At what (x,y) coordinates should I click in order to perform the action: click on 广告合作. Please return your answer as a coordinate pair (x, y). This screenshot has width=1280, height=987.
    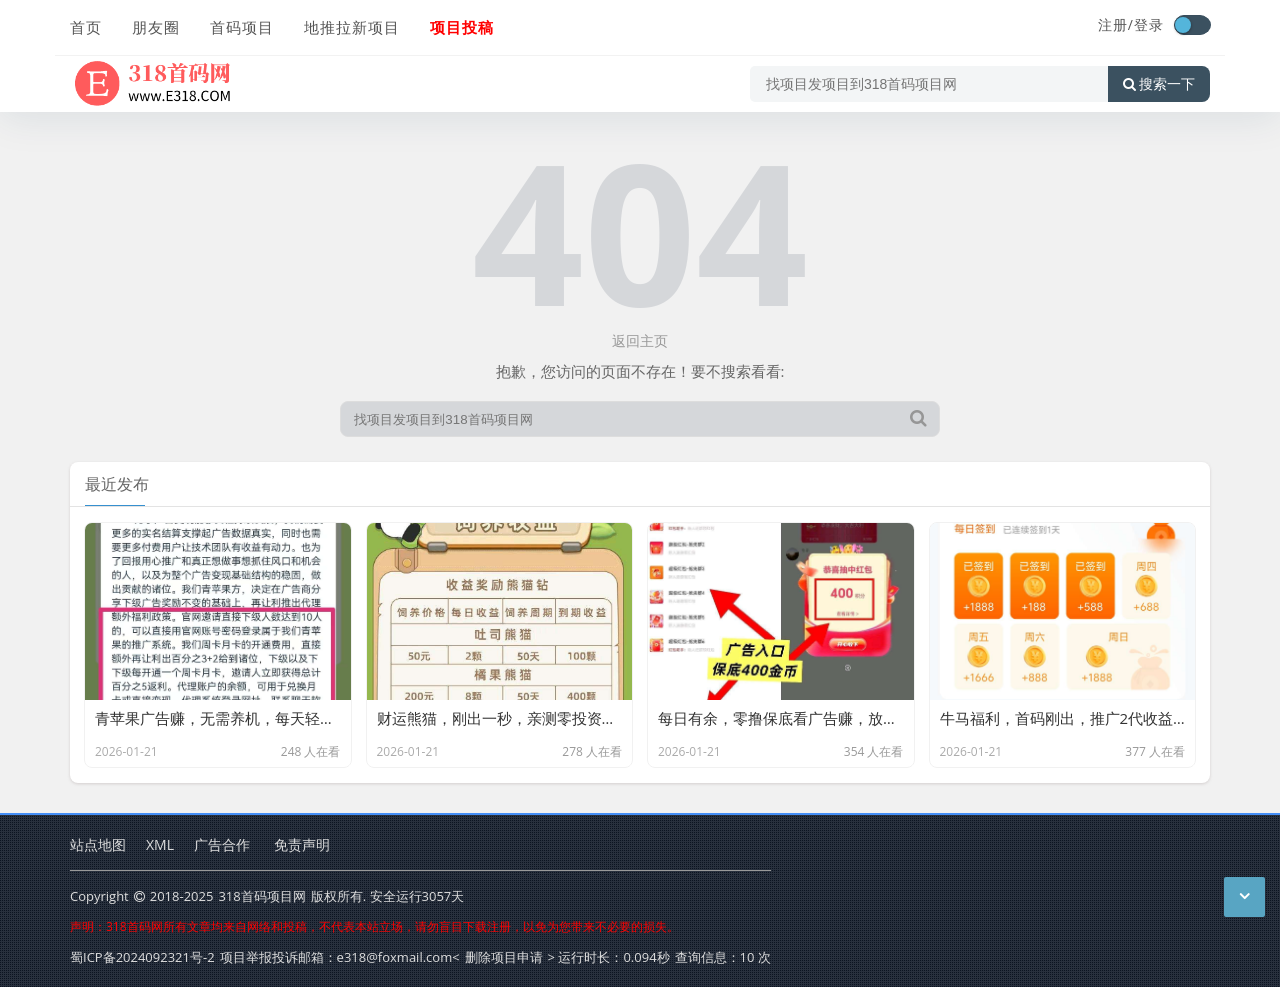
    Looking at the image, I should click on (222, 844).